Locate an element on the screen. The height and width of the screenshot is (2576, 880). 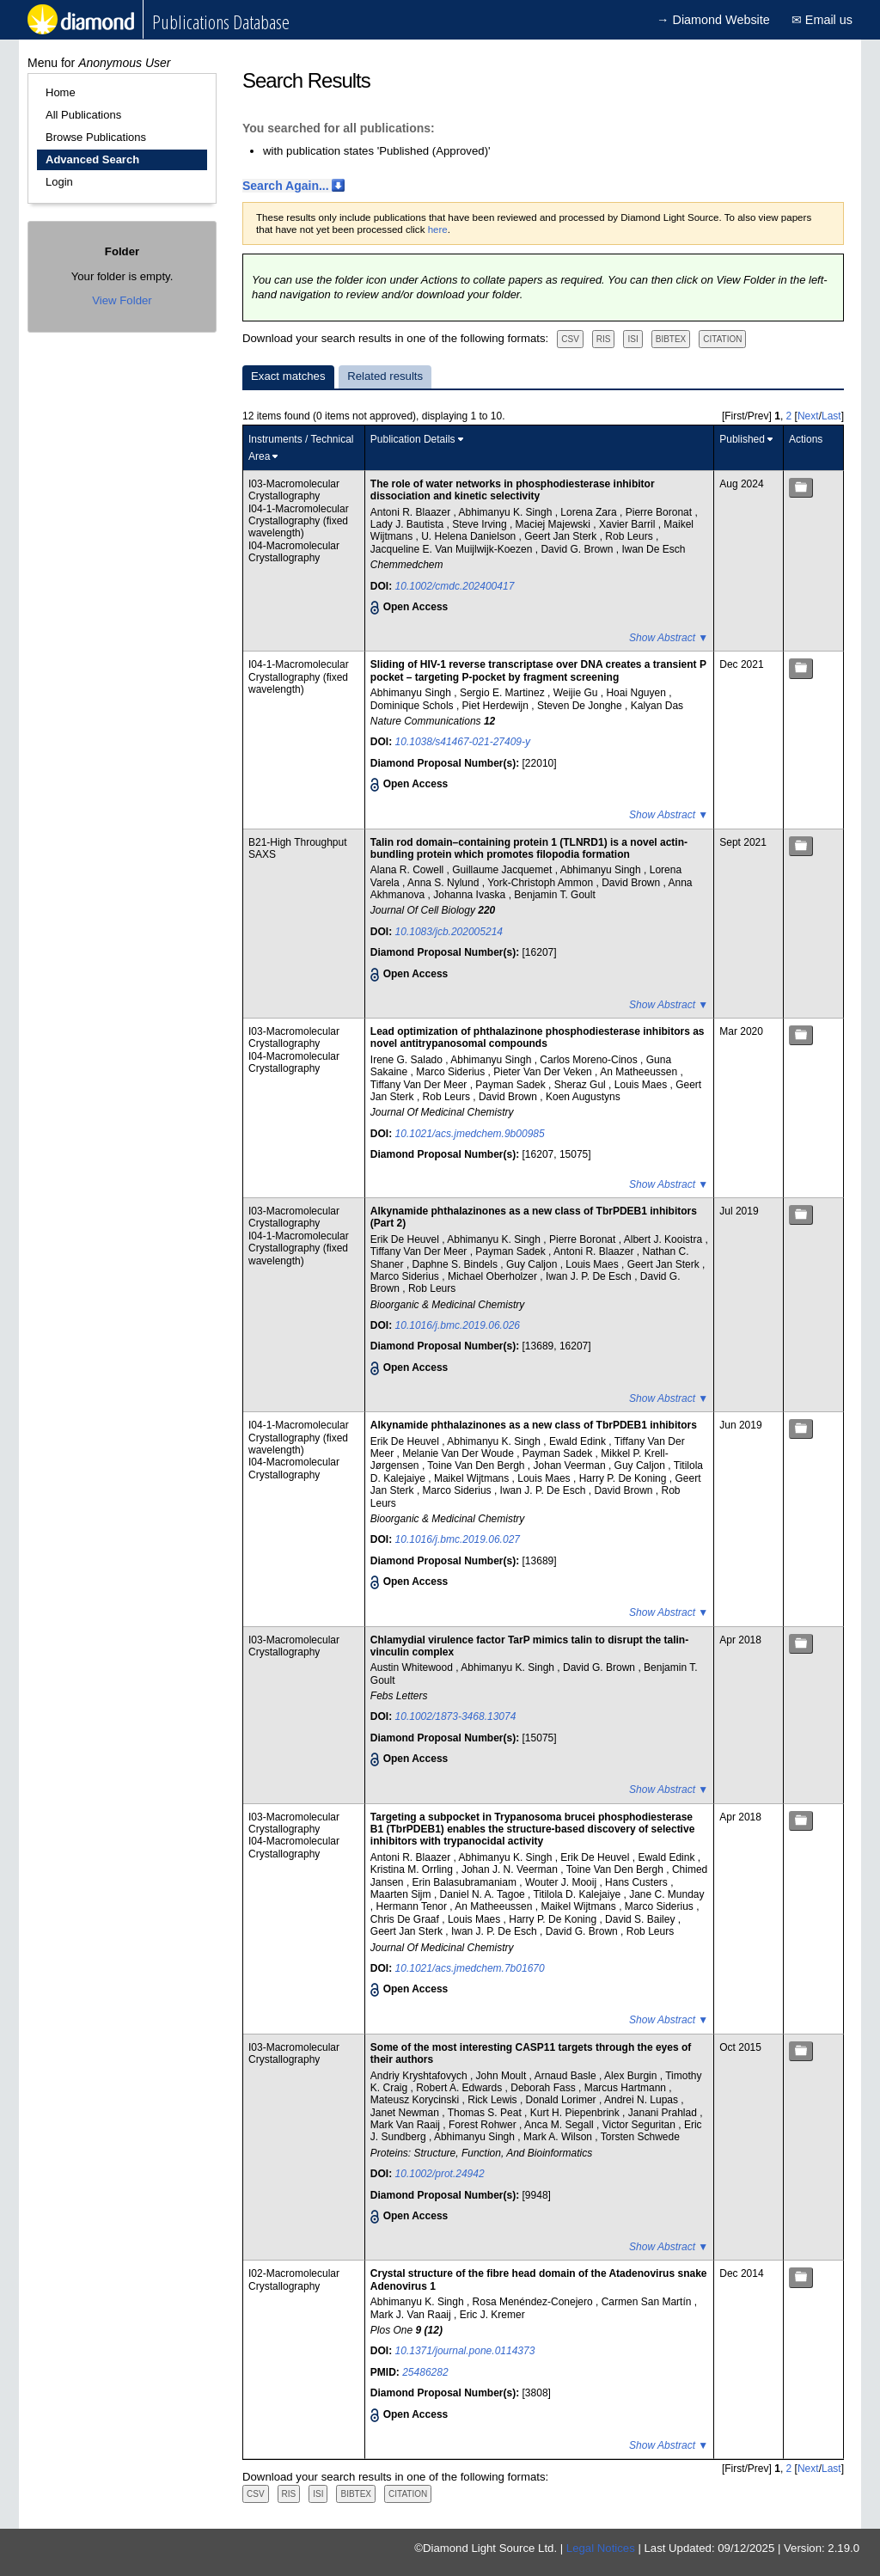
David S. Bailey is located at coordinates (641, 1919).